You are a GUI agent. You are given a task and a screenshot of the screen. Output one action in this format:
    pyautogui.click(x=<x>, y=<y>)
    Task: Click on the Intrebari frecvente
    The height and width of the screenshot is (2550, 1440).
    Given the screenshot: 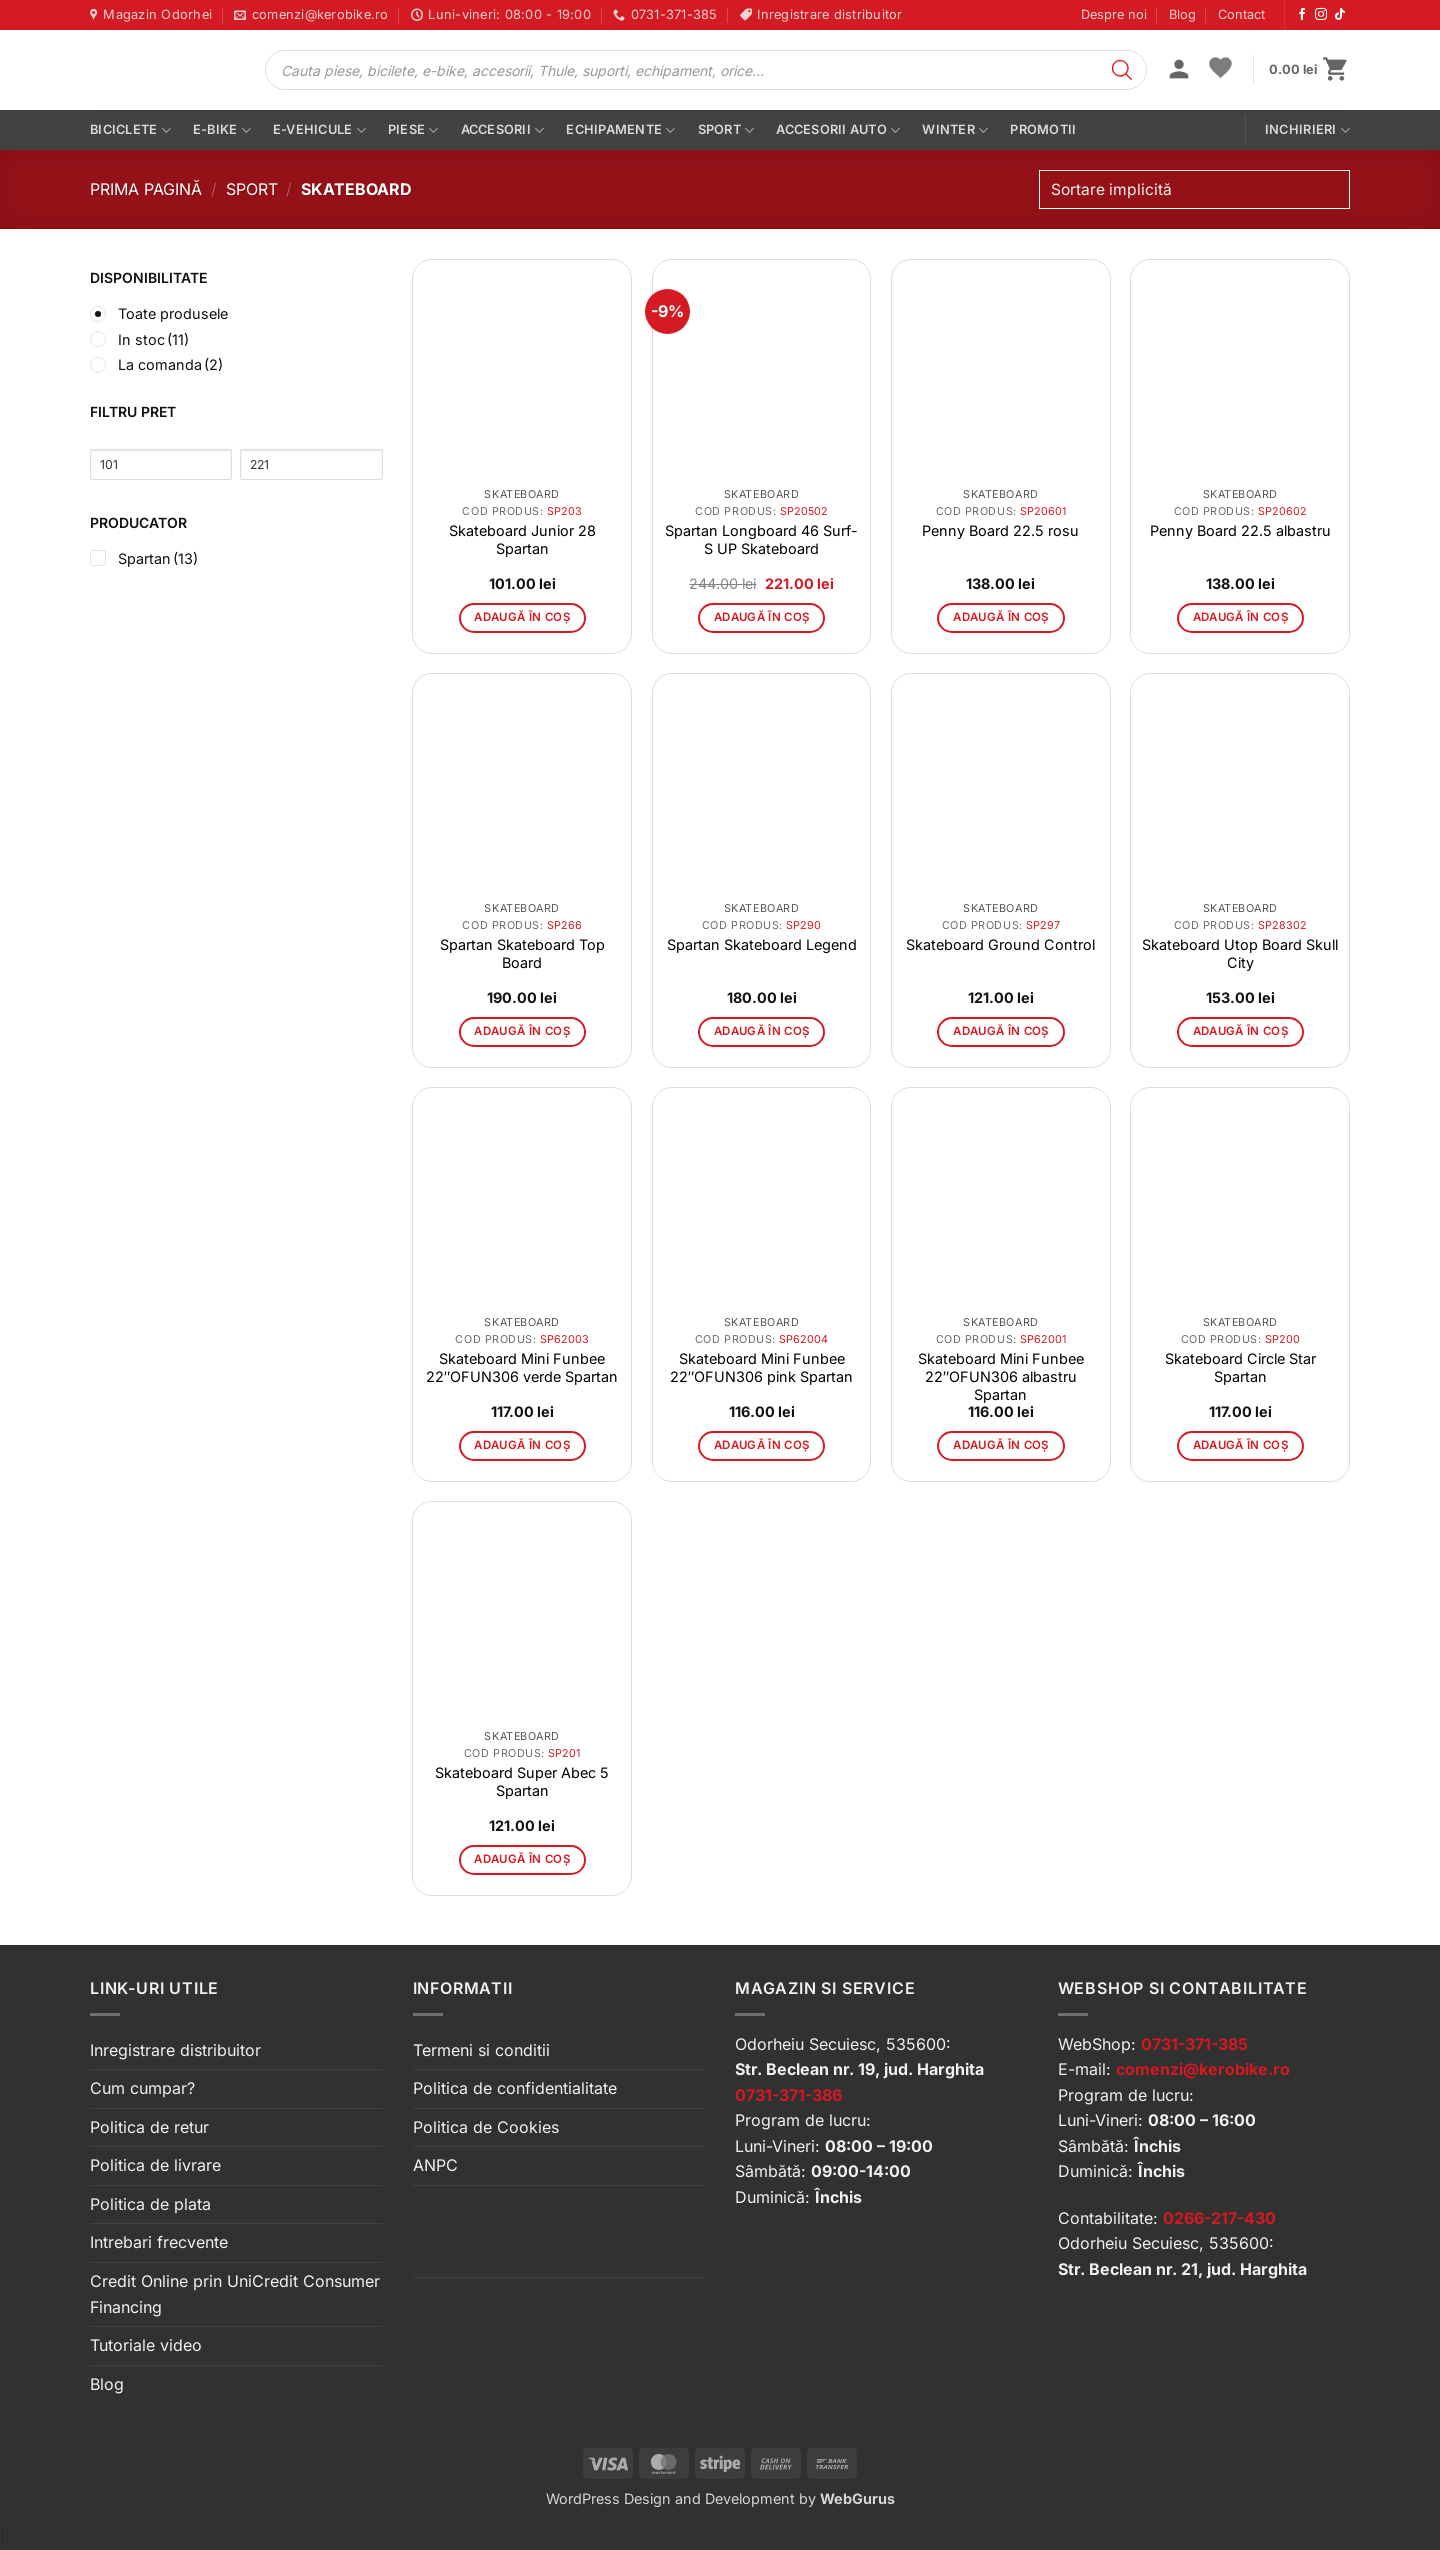 What is the action you would take?
    pyautogui.click(x=159, y=2242)
    